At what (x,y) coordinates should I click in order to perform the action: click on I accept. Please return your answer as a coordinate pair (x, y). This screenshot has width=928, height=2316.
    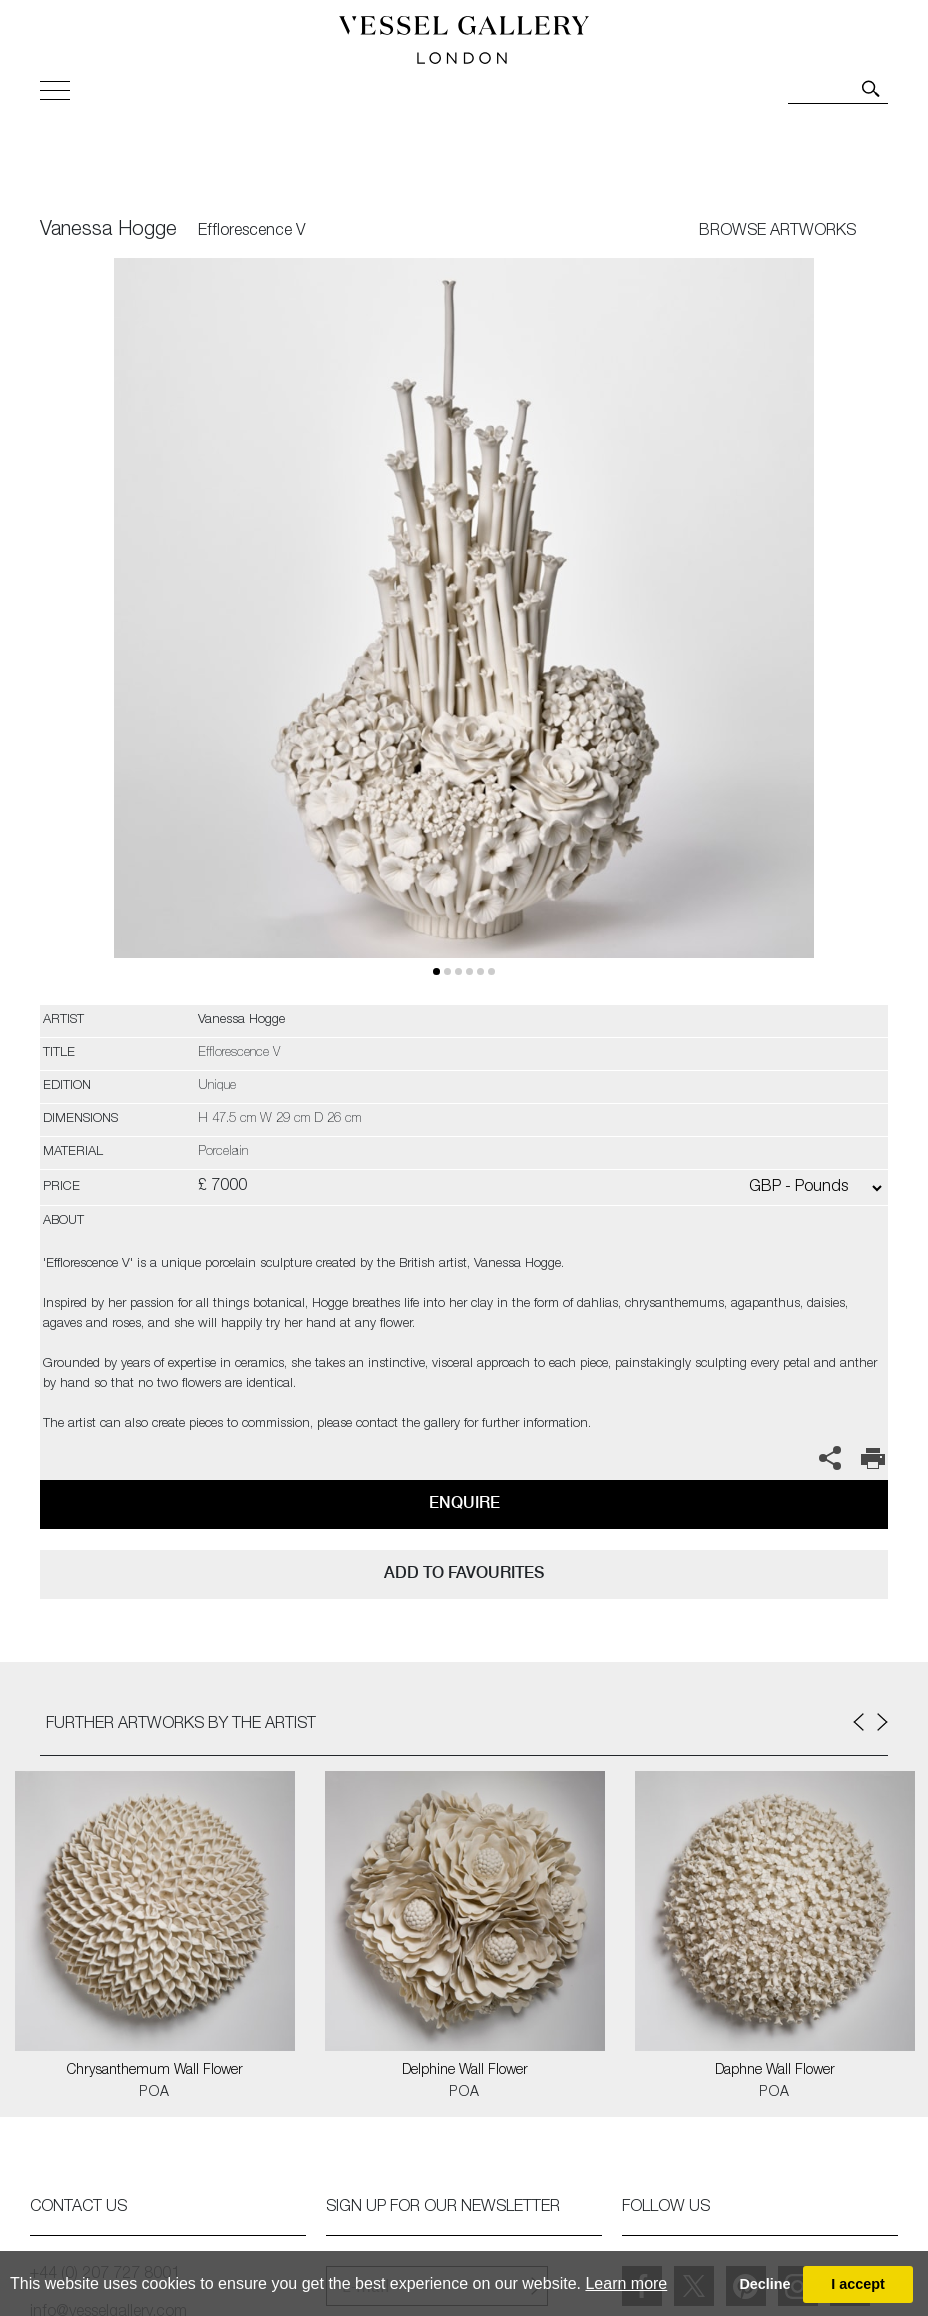
    Looking at the image, I should click on (858, 2284).